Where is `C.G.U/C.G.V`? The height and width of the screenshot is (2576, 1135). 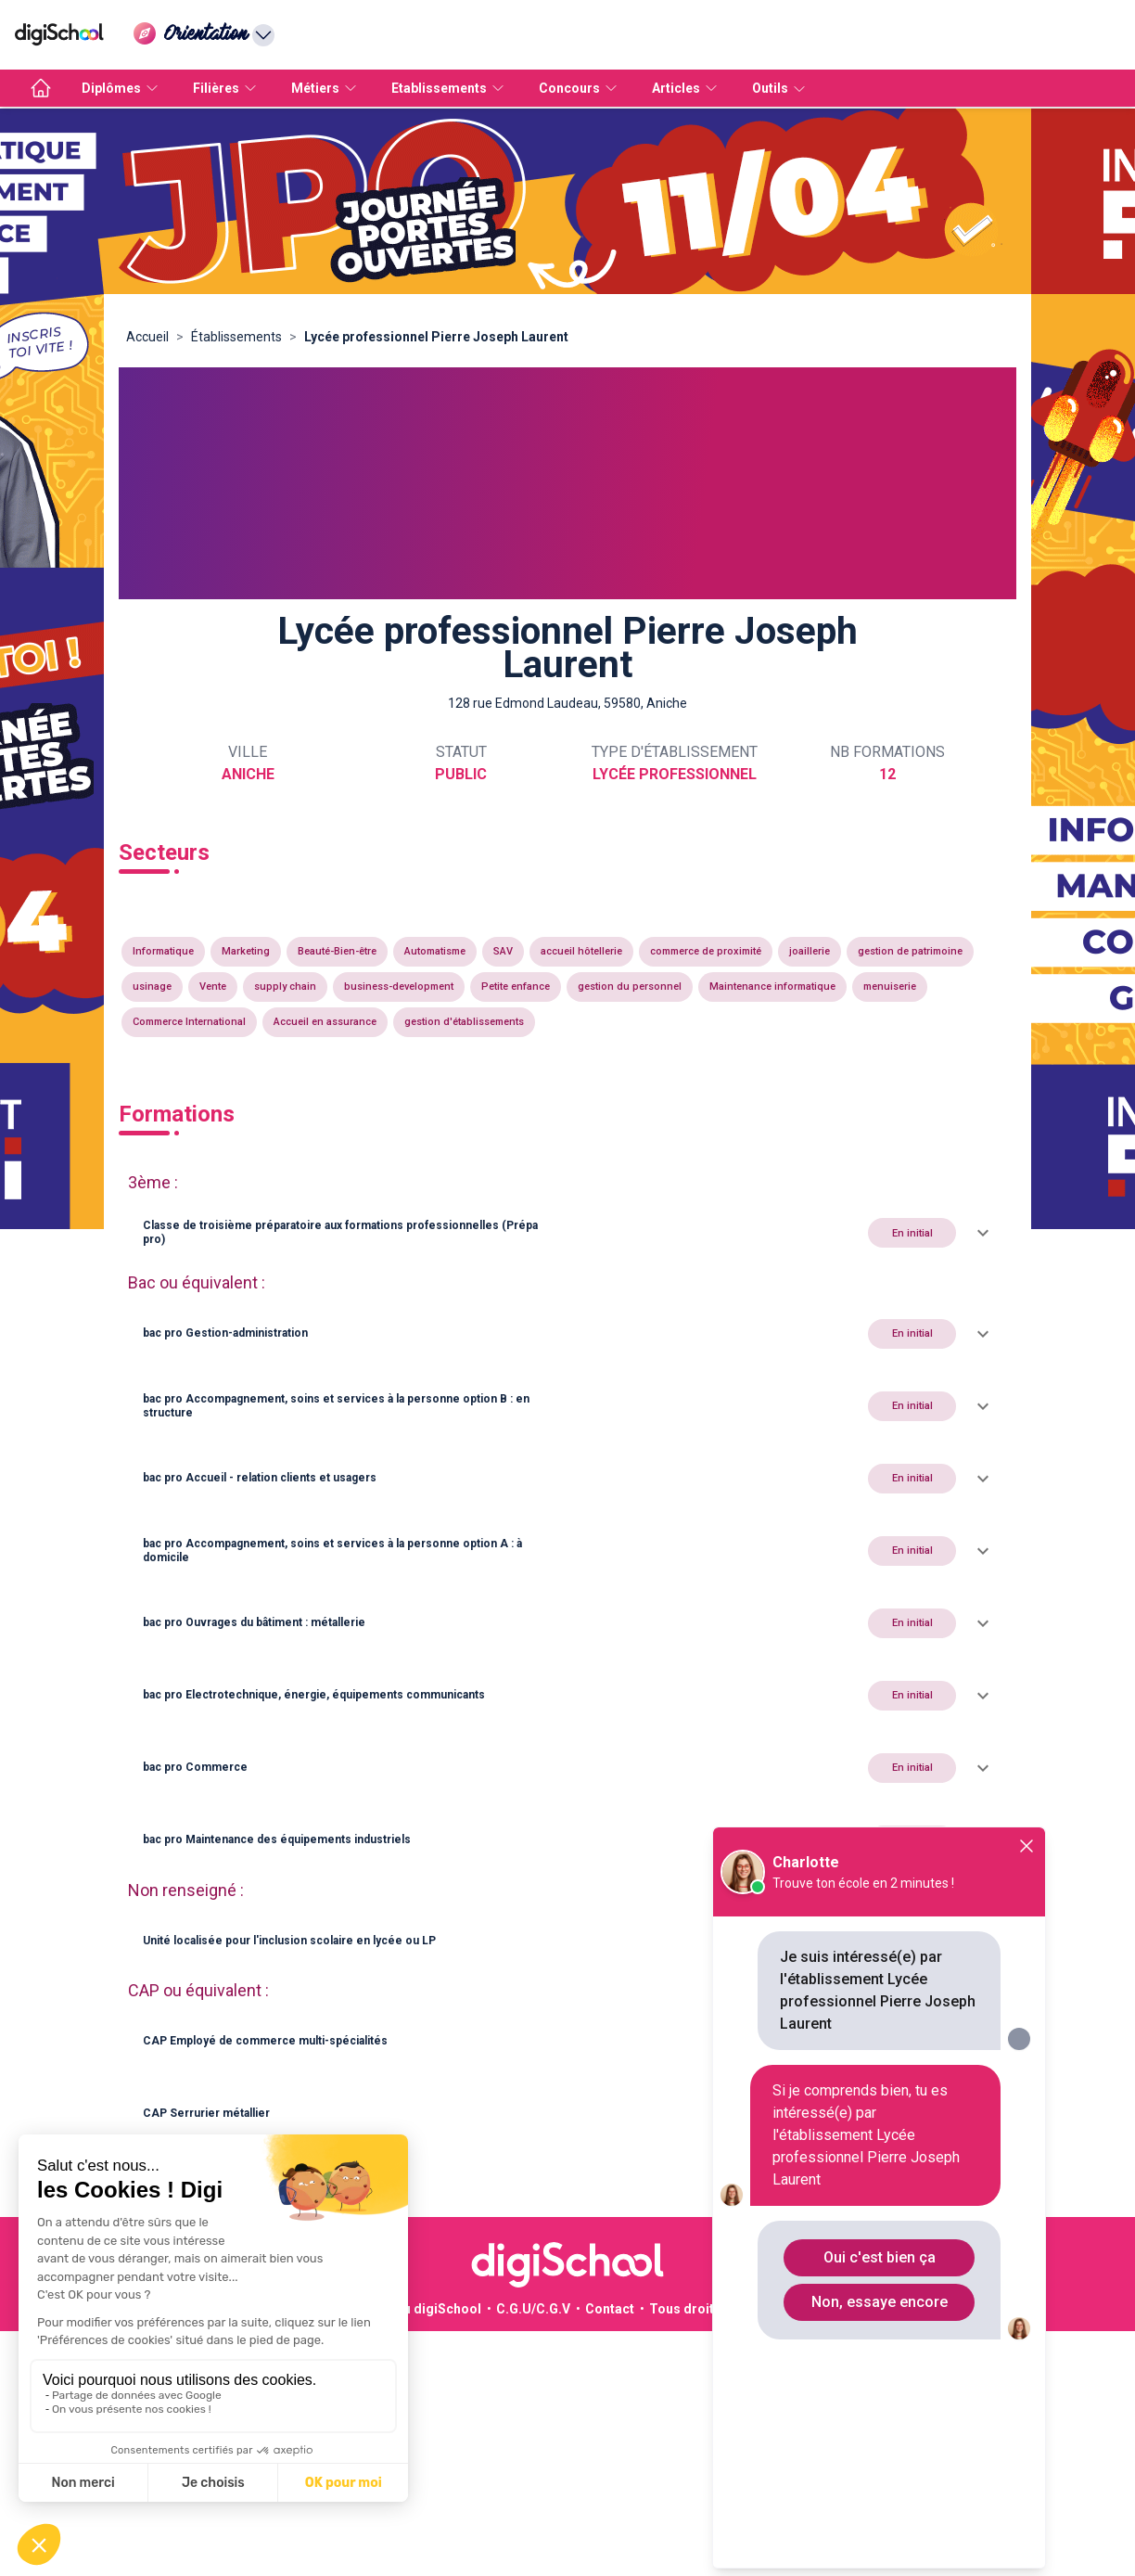
C.G.U/C.G.V is located at coordinates (533, 2308).